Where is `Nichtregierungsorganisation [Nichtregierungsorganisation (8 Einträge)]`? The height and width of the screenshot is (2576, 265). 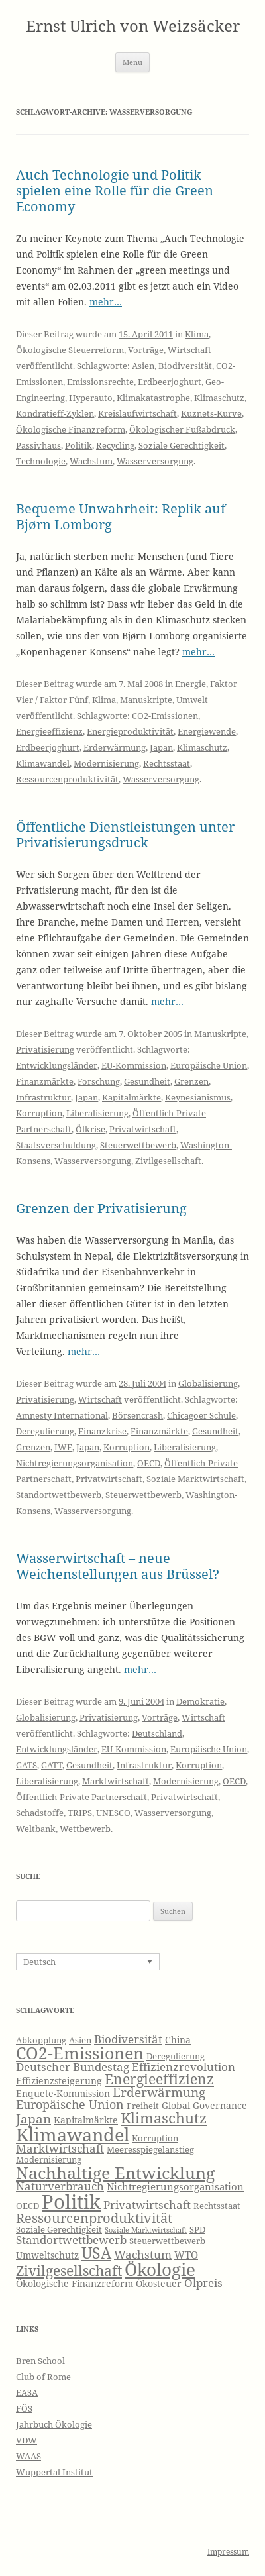 Nichtregierungsorganisation [Nichtregierungsorganisation (8 Einträge)] is located at coordinates (175, 2187).